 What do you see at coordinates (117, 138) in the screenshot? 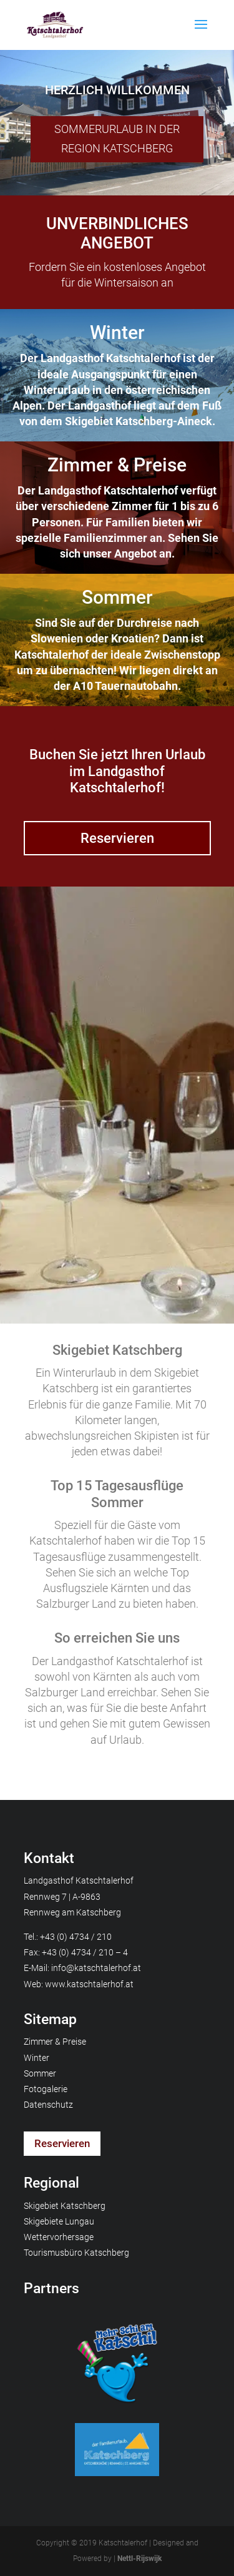
I see `SOMMERURLAUB IN DER REGION KATSCHBERG` at bounding box center [117, 138].